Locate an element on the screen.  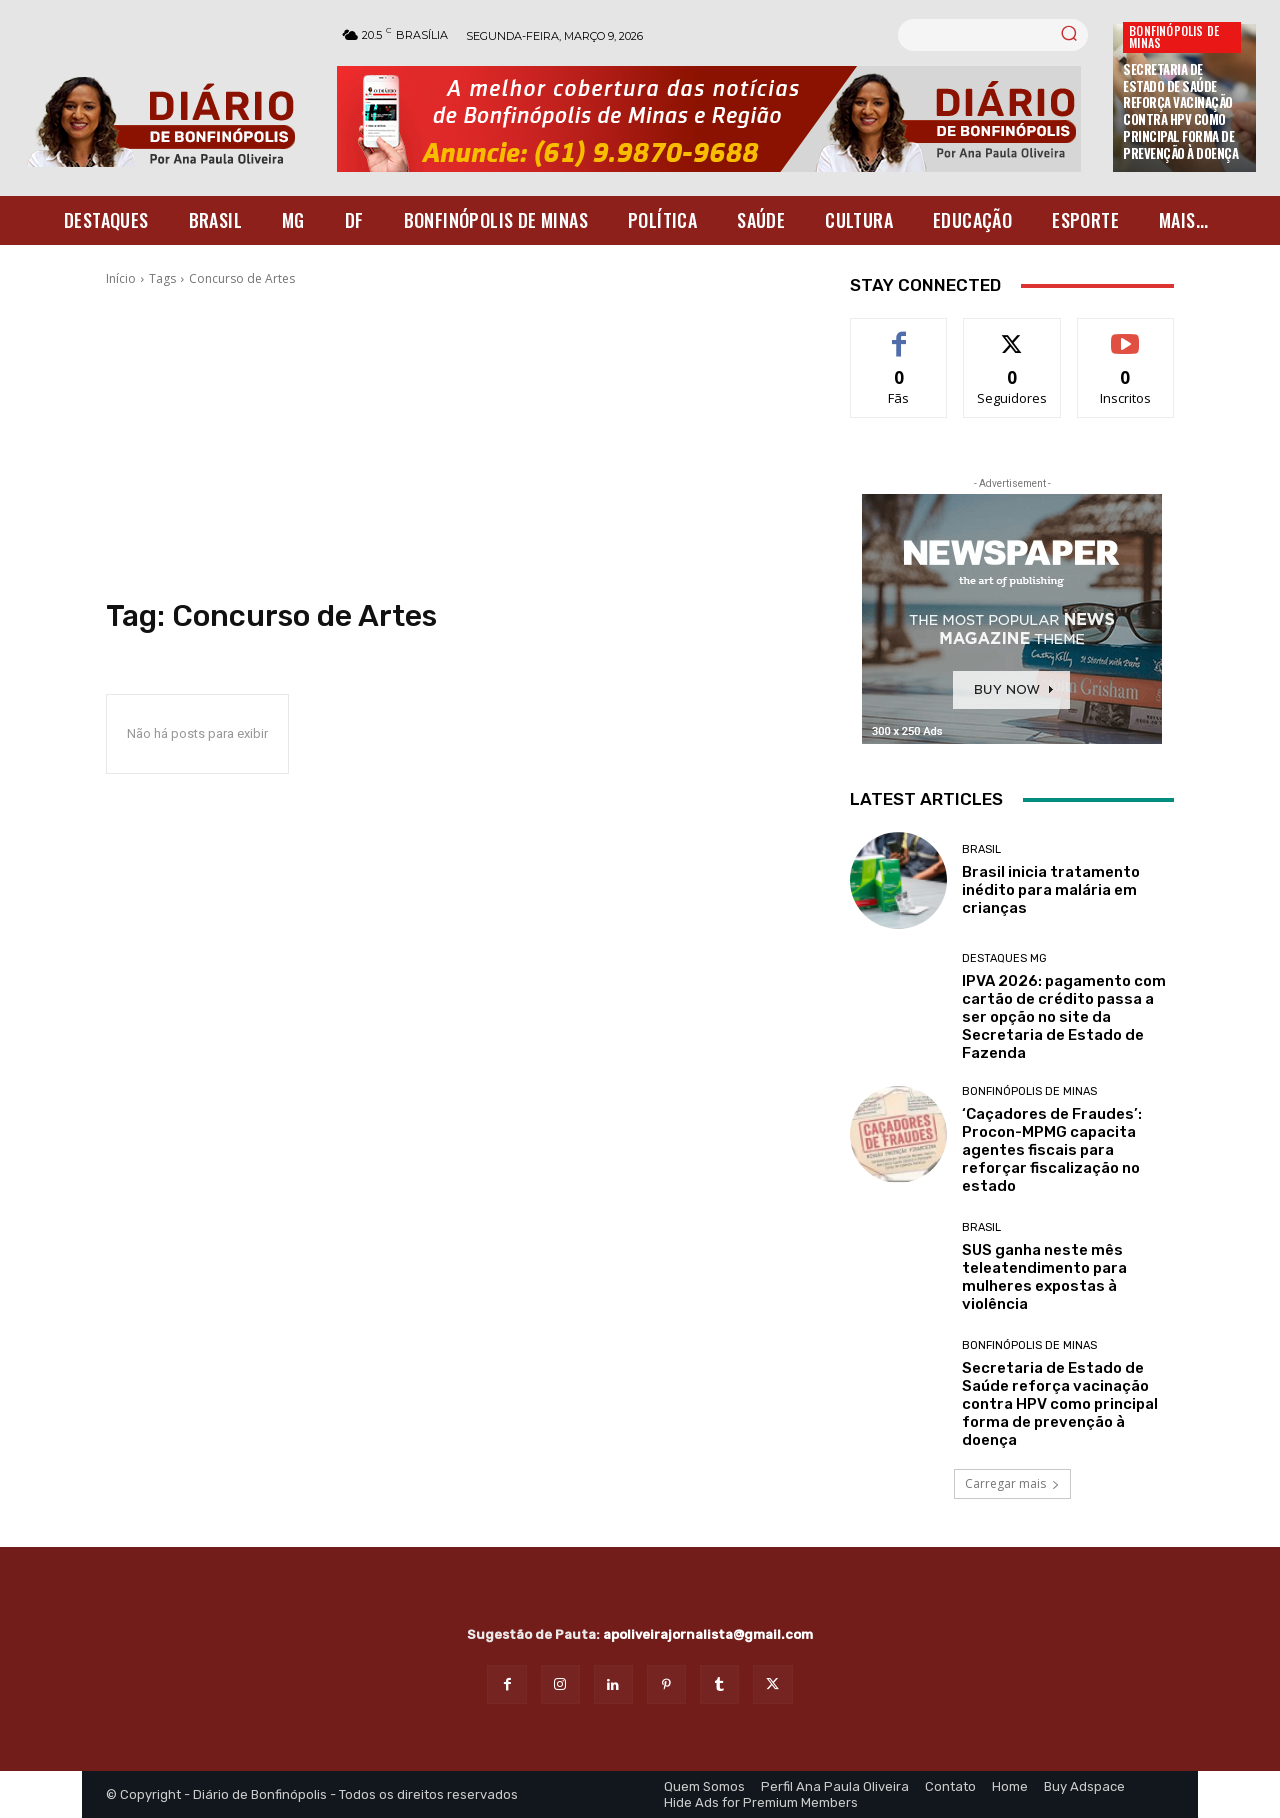
Destaques MG is located at coordinates (1004, 958).